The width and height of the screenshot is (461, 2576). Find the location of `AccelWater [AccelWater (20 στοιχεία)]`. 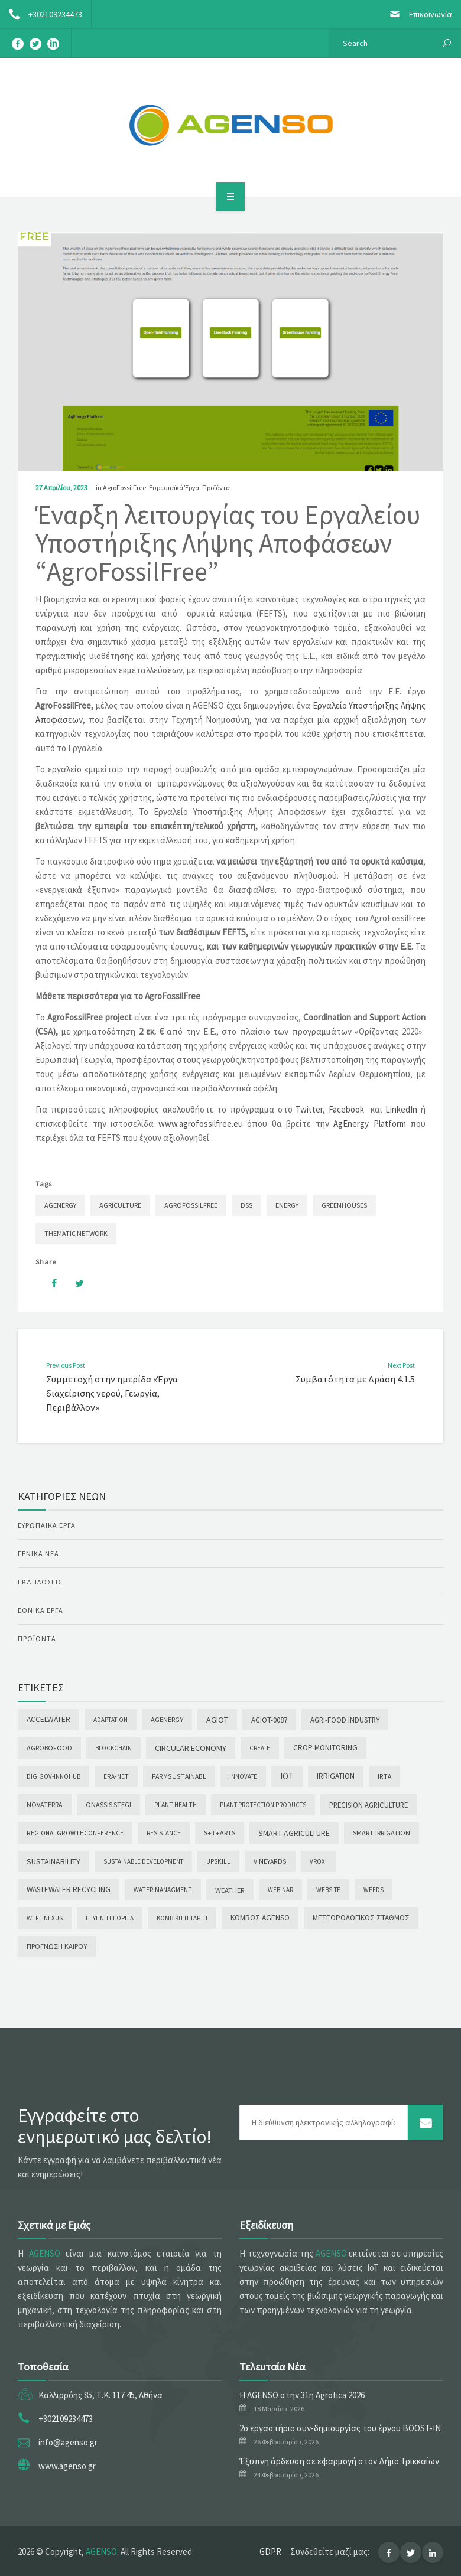

AccelWater [AccelWater (20 στοιχεία)] is located at coordinates (48, 1719).